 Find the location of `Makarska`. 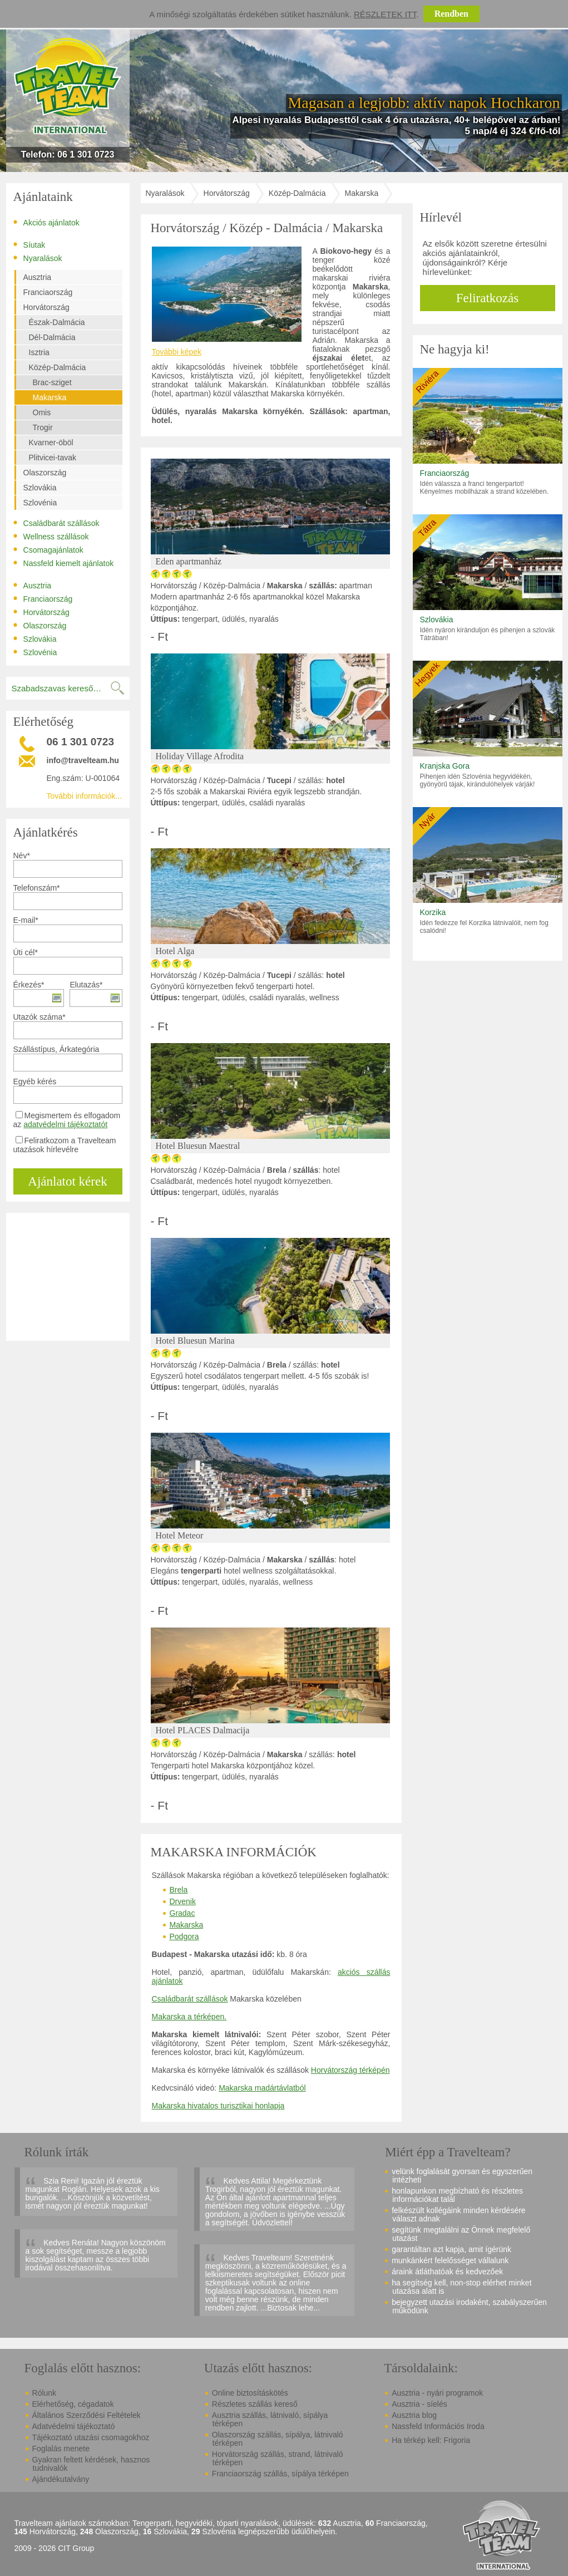

Makarska is located at coordinates (50, 397).